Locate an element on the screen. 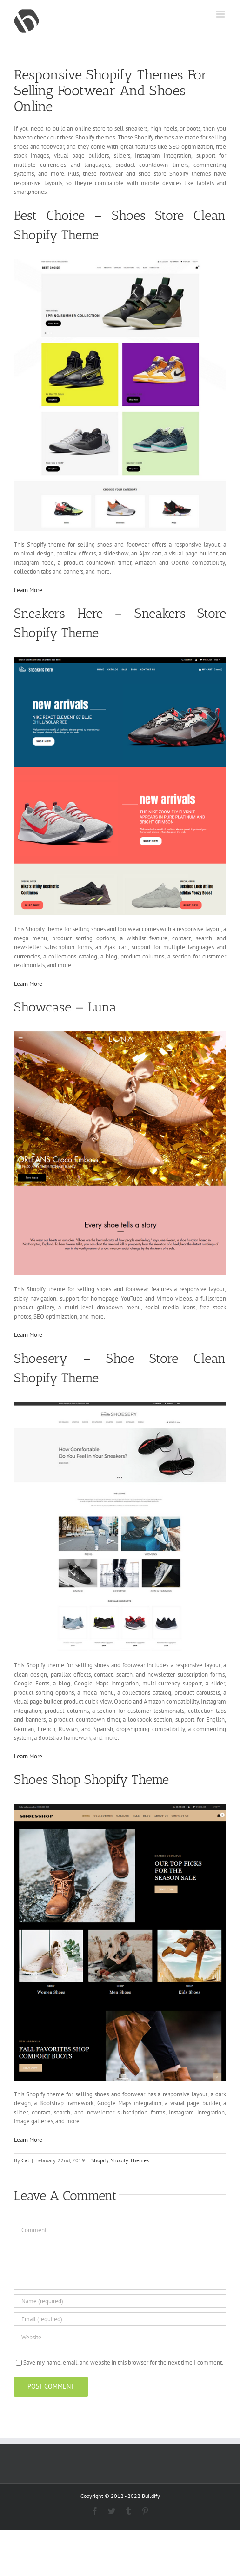 The height and width of the screenshot is (2576, 240). [Email (required)] is located at coordinates (120, 2319).